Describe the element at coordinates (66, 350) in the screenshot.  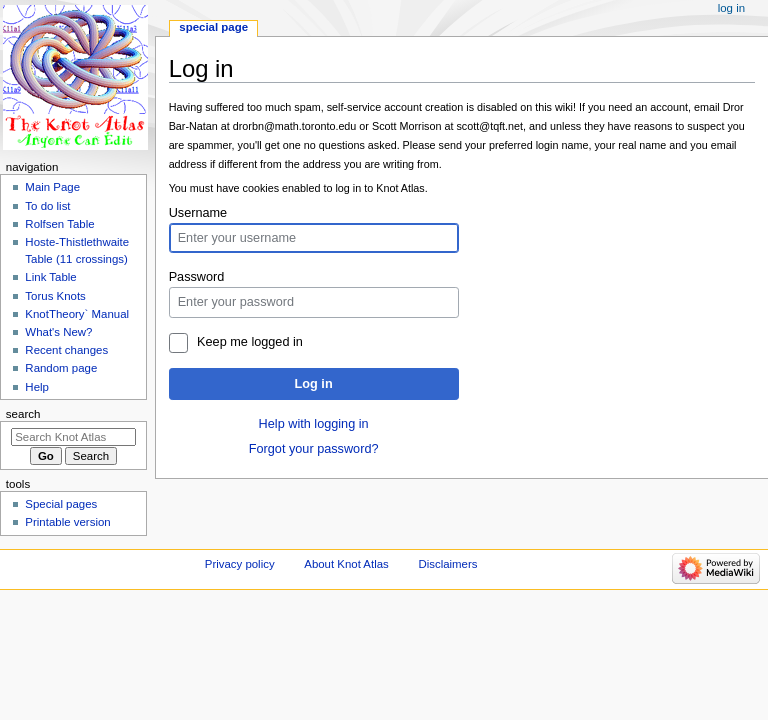
I see `Recent changes` at that location.